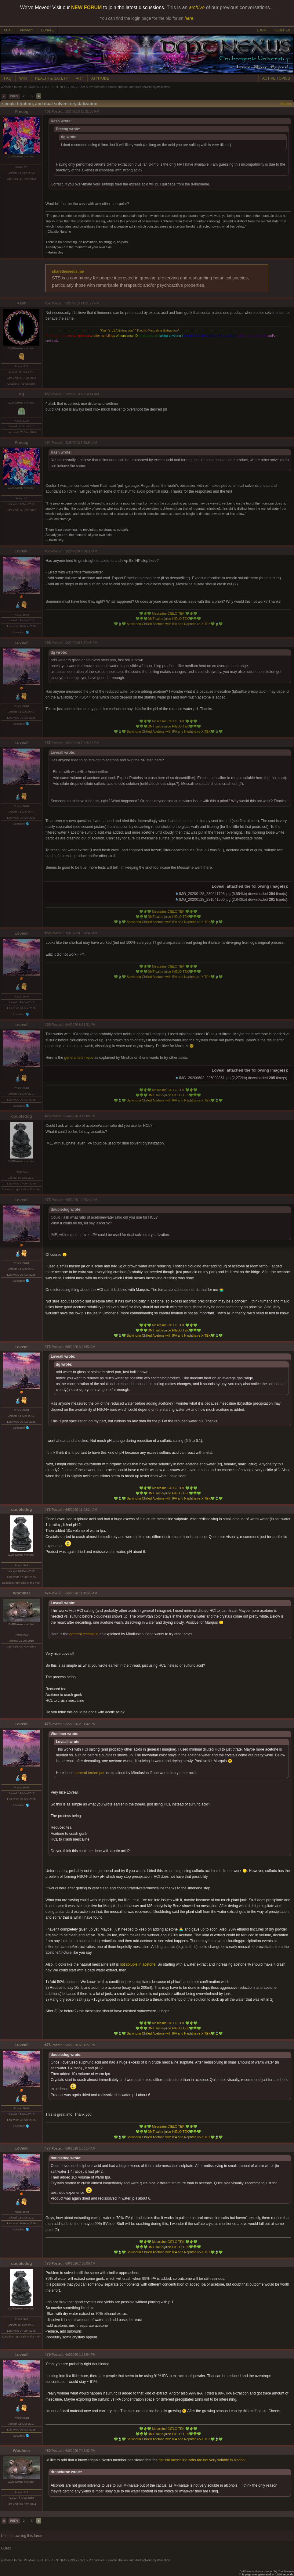 This screenshot has height=2576, width=294. What do you see at coordinates (137, 1964) in the screenshot?
I see `not soluble in acetone` at bounding box center [137, 1964].